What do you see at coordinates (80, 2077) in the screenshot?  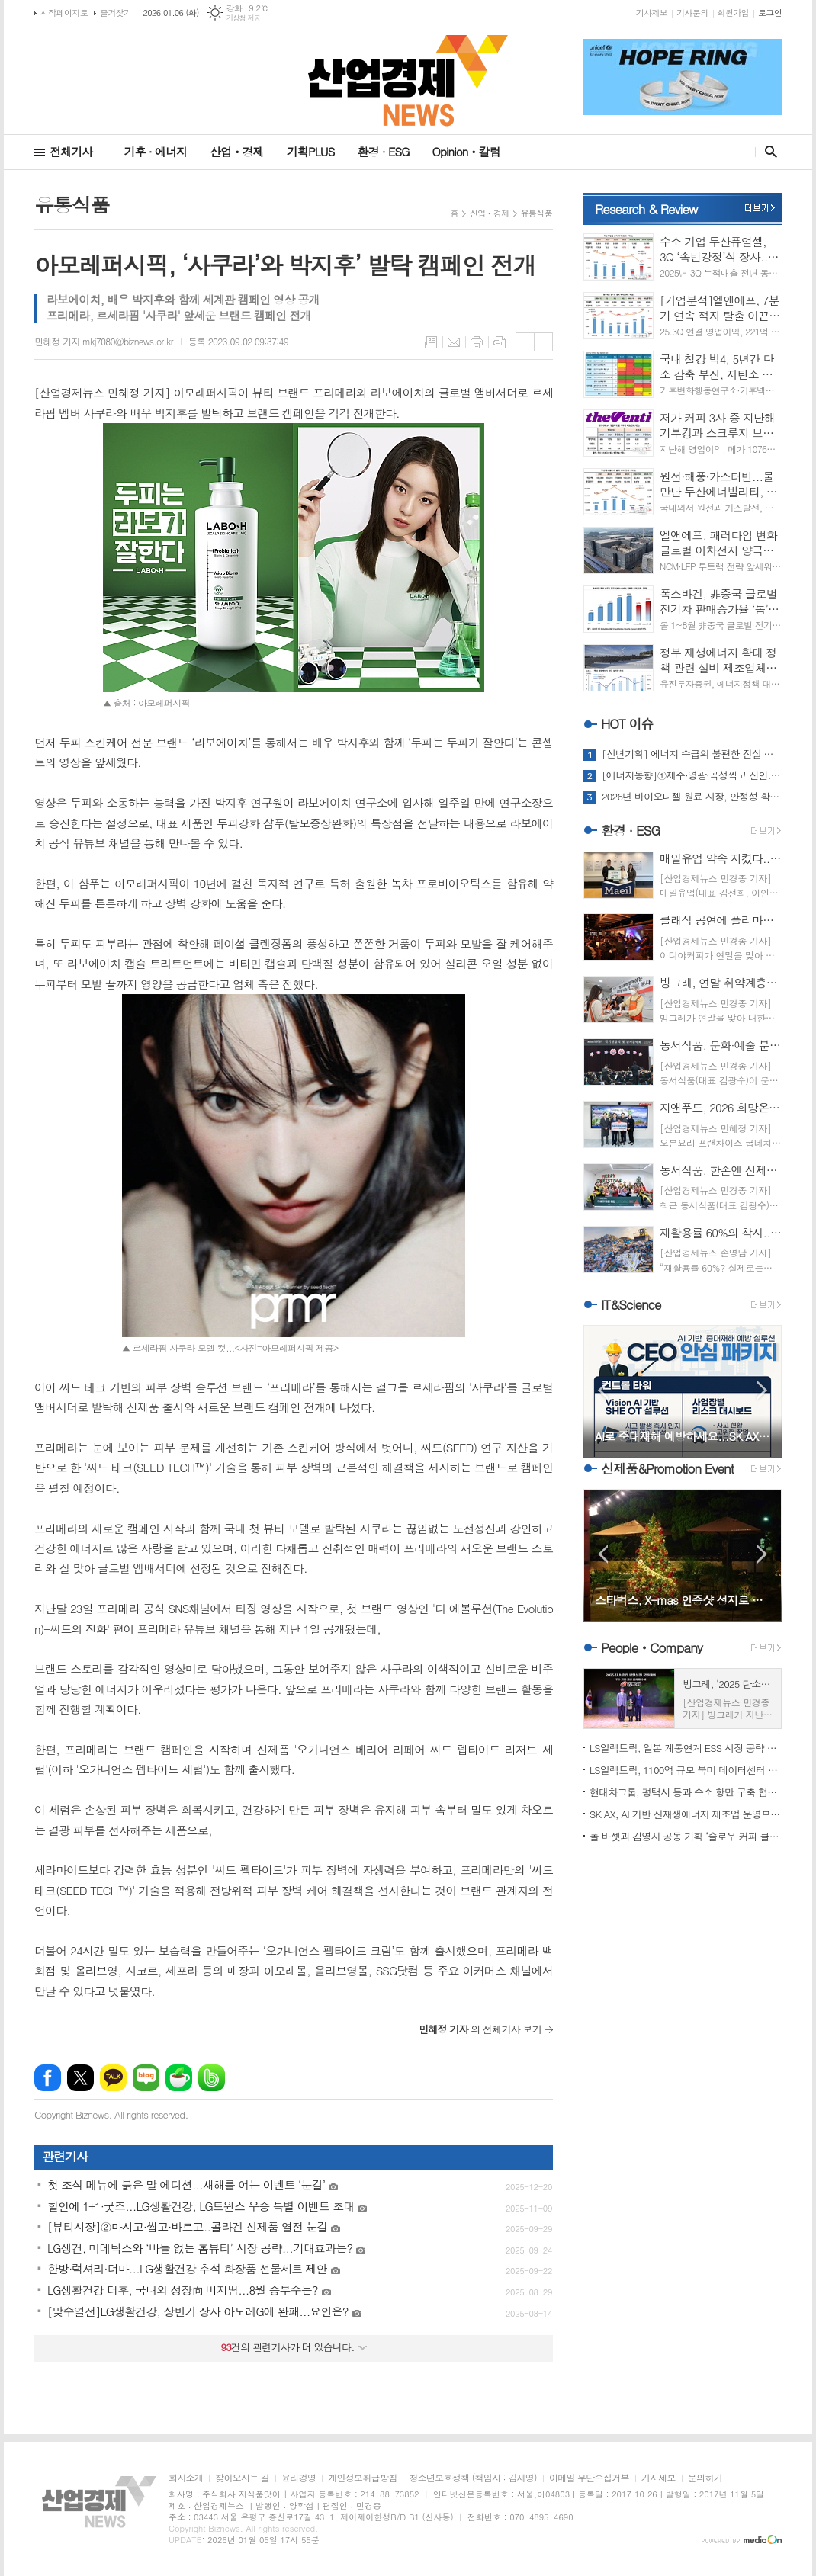 I see `엑스` at bounding box center [80, 2077].